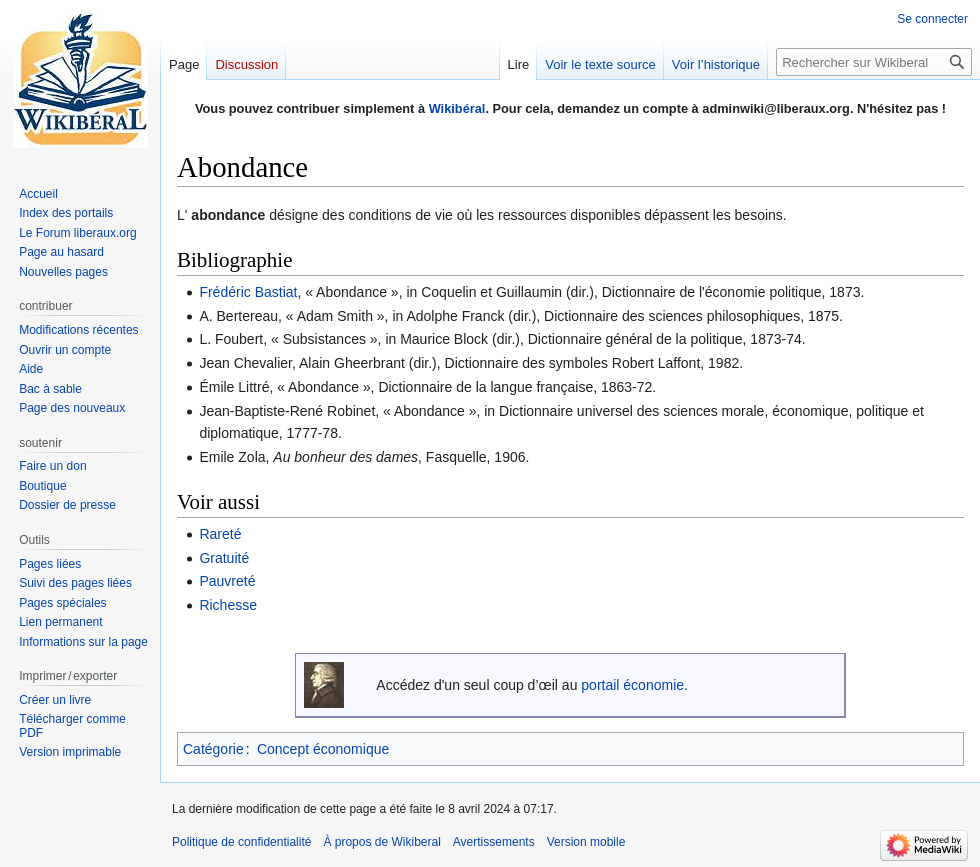  Describe the element at coordinates (213, 749) in the screenshot. I see `Catégorie` at that location.